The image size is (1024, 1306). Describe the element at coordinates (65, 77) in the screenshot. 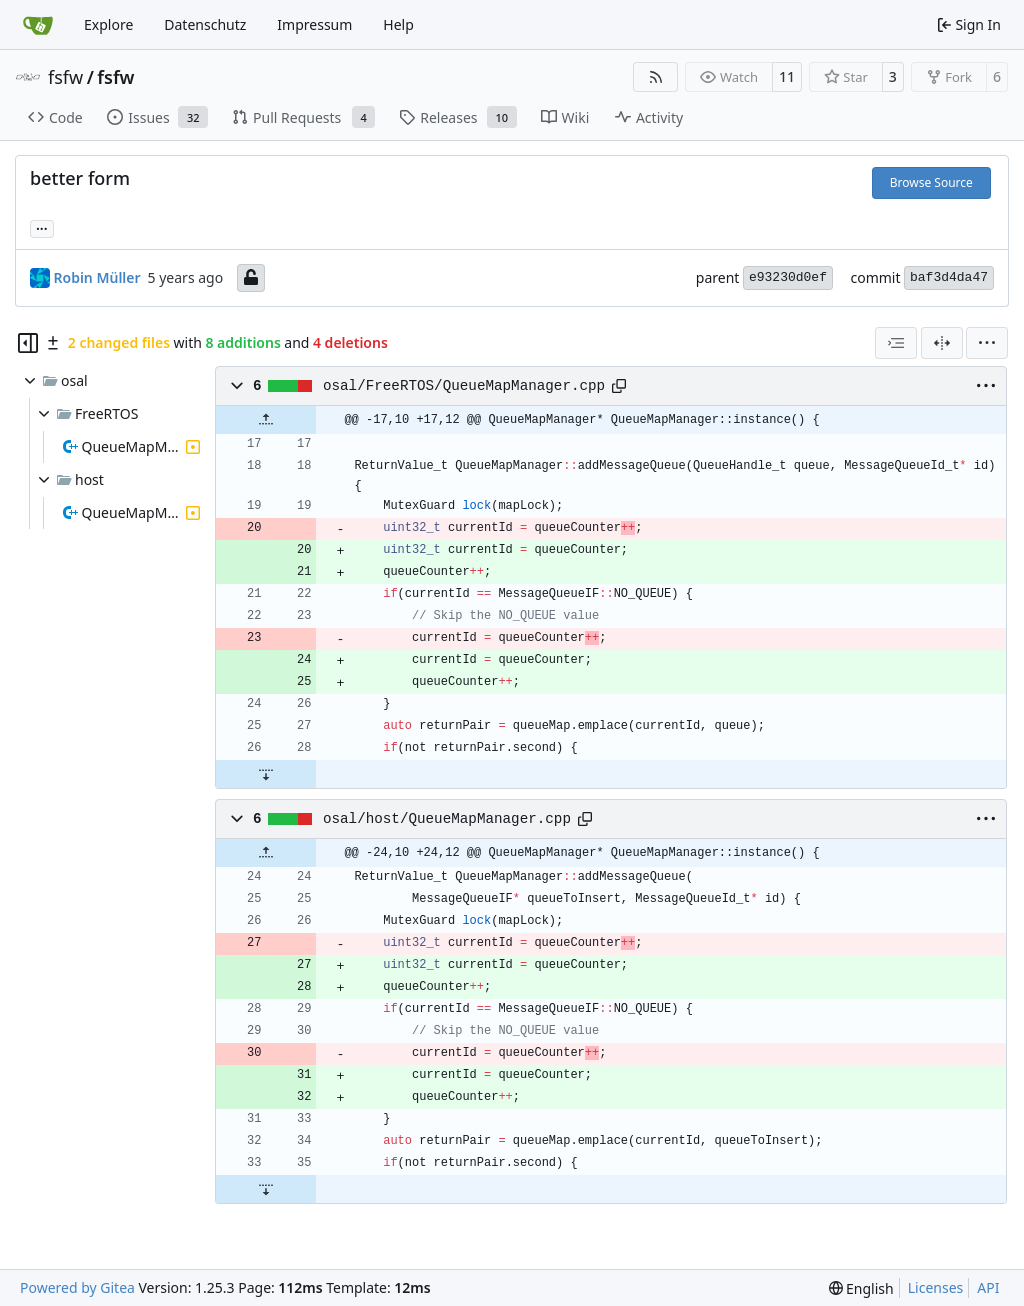

I see `fsfw` at that location.